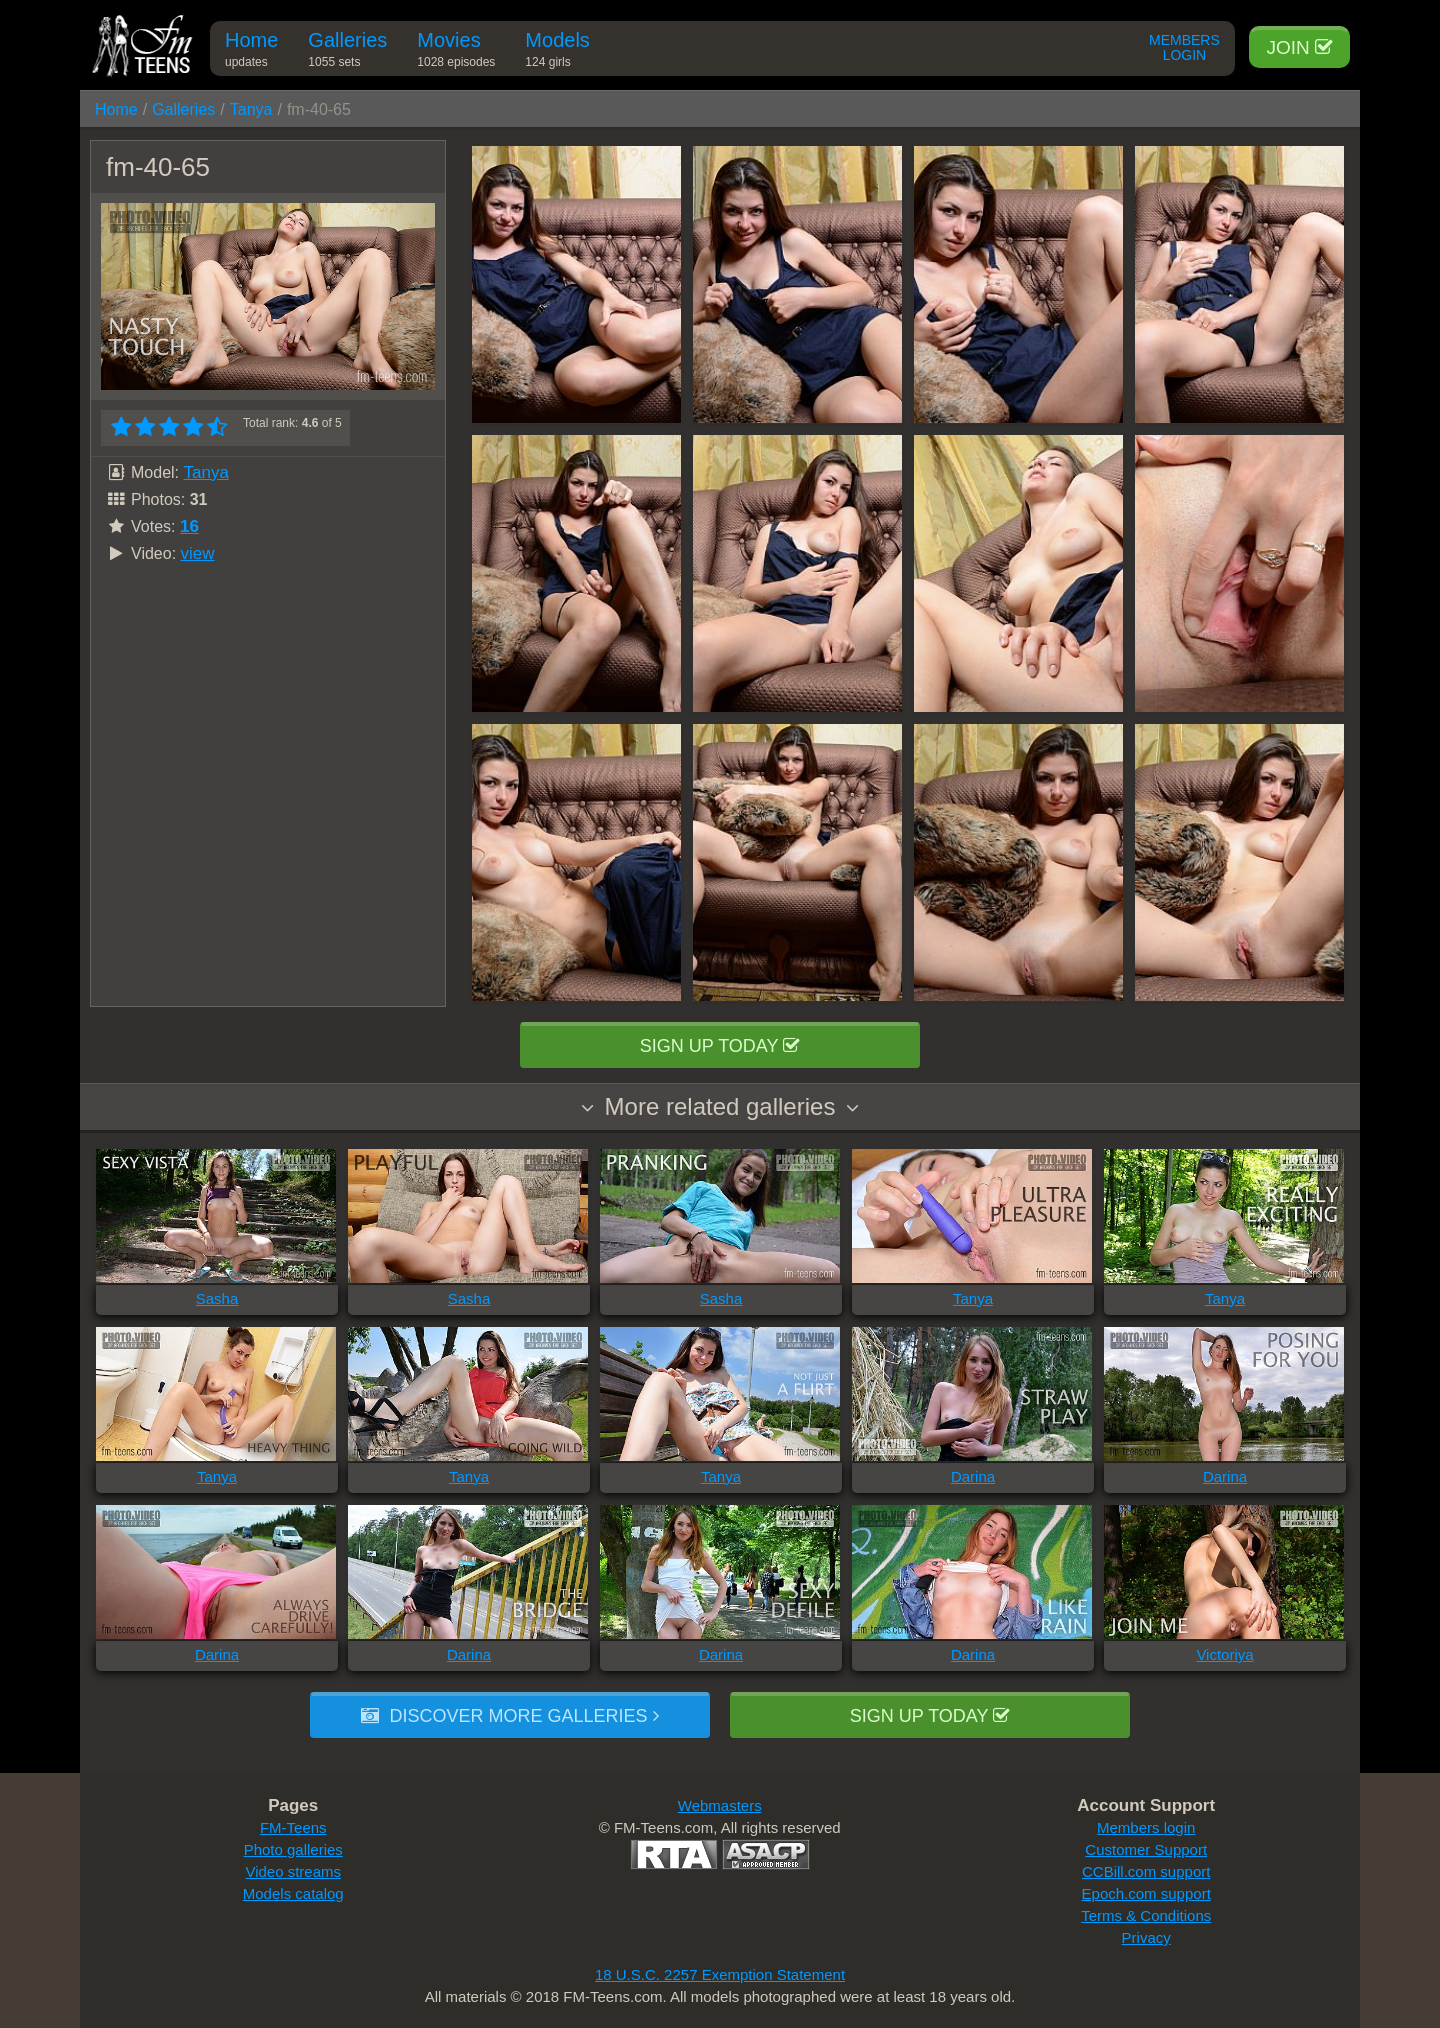  Describe the element at coordinates (1184, 48) in the screenshot. I see `Members Login` at that location.